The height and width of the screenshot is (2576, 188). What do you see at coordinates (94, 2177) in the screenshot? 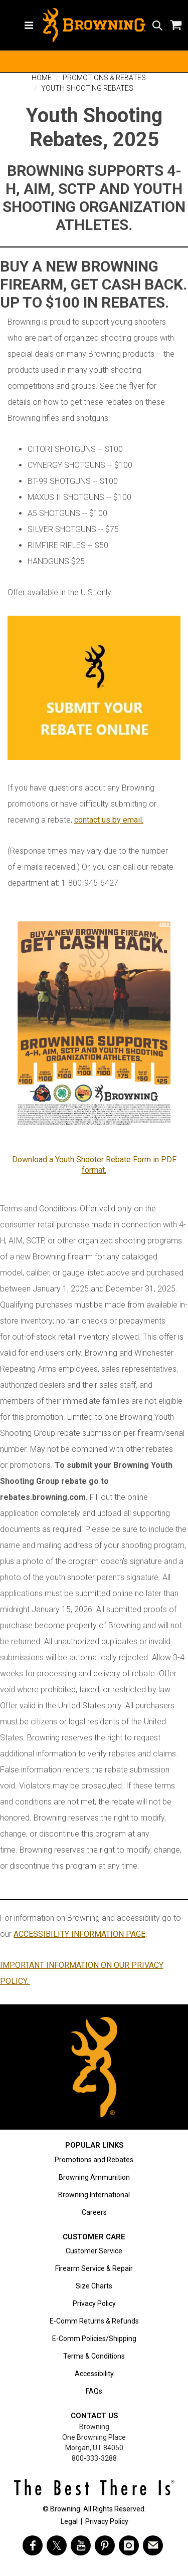
I see `Browning Ammunition` at bounding box center [94, 2177].